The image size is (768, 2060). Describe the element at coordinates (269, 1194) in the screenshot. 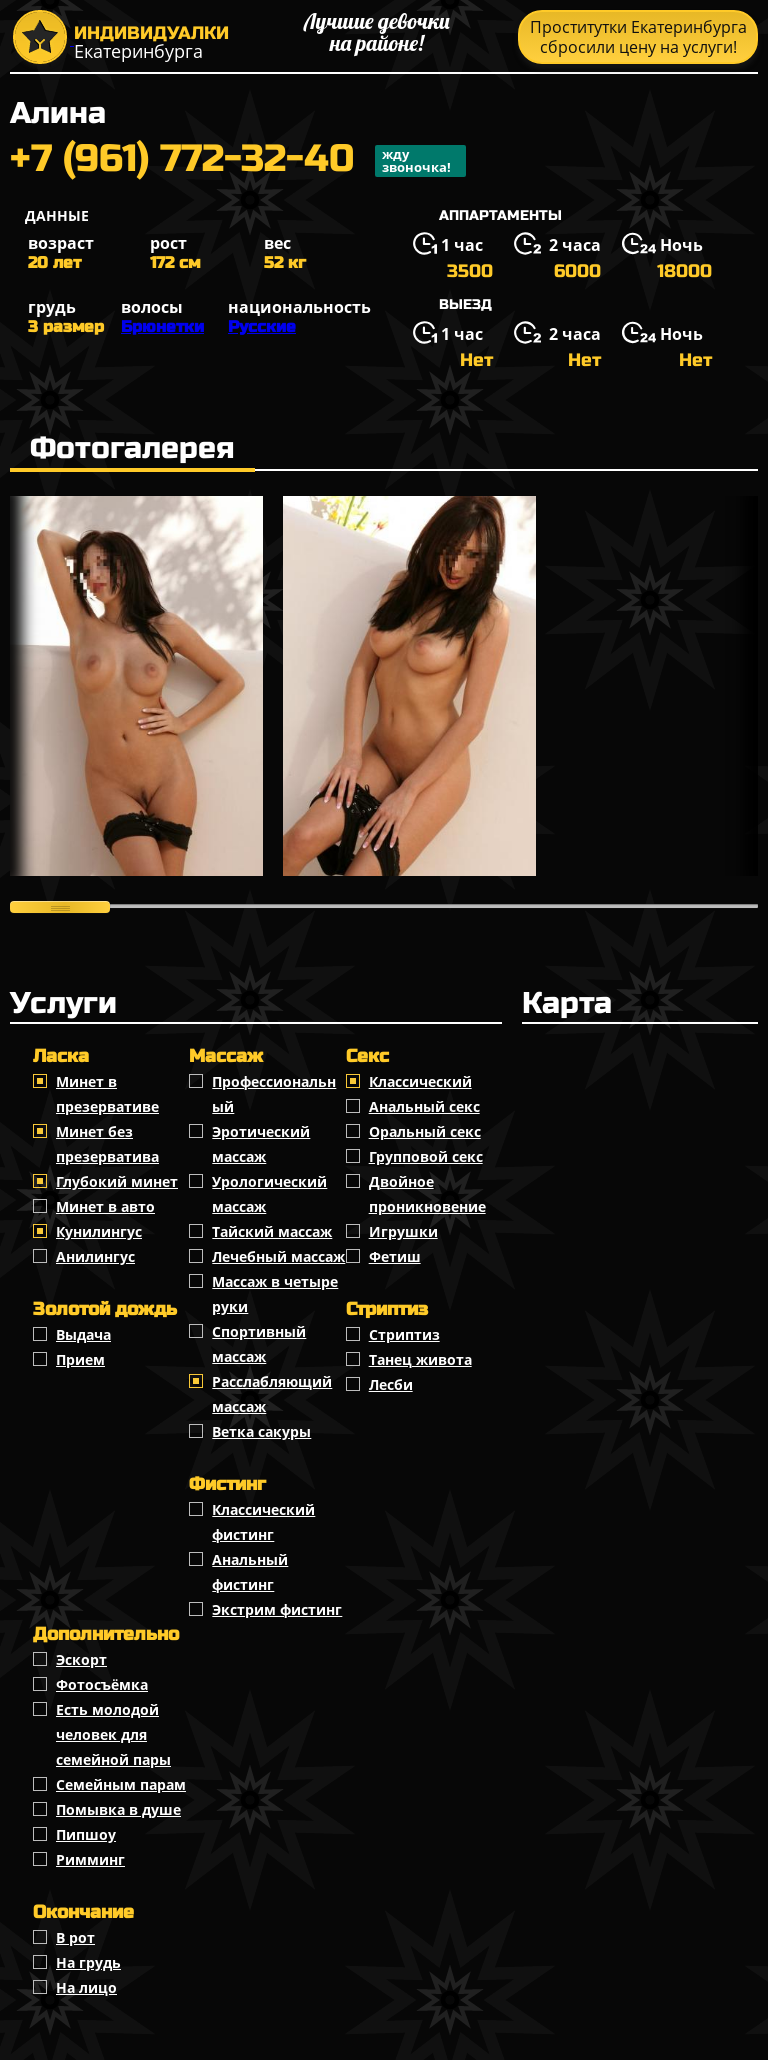

I see `Урологический массаж` at that location.